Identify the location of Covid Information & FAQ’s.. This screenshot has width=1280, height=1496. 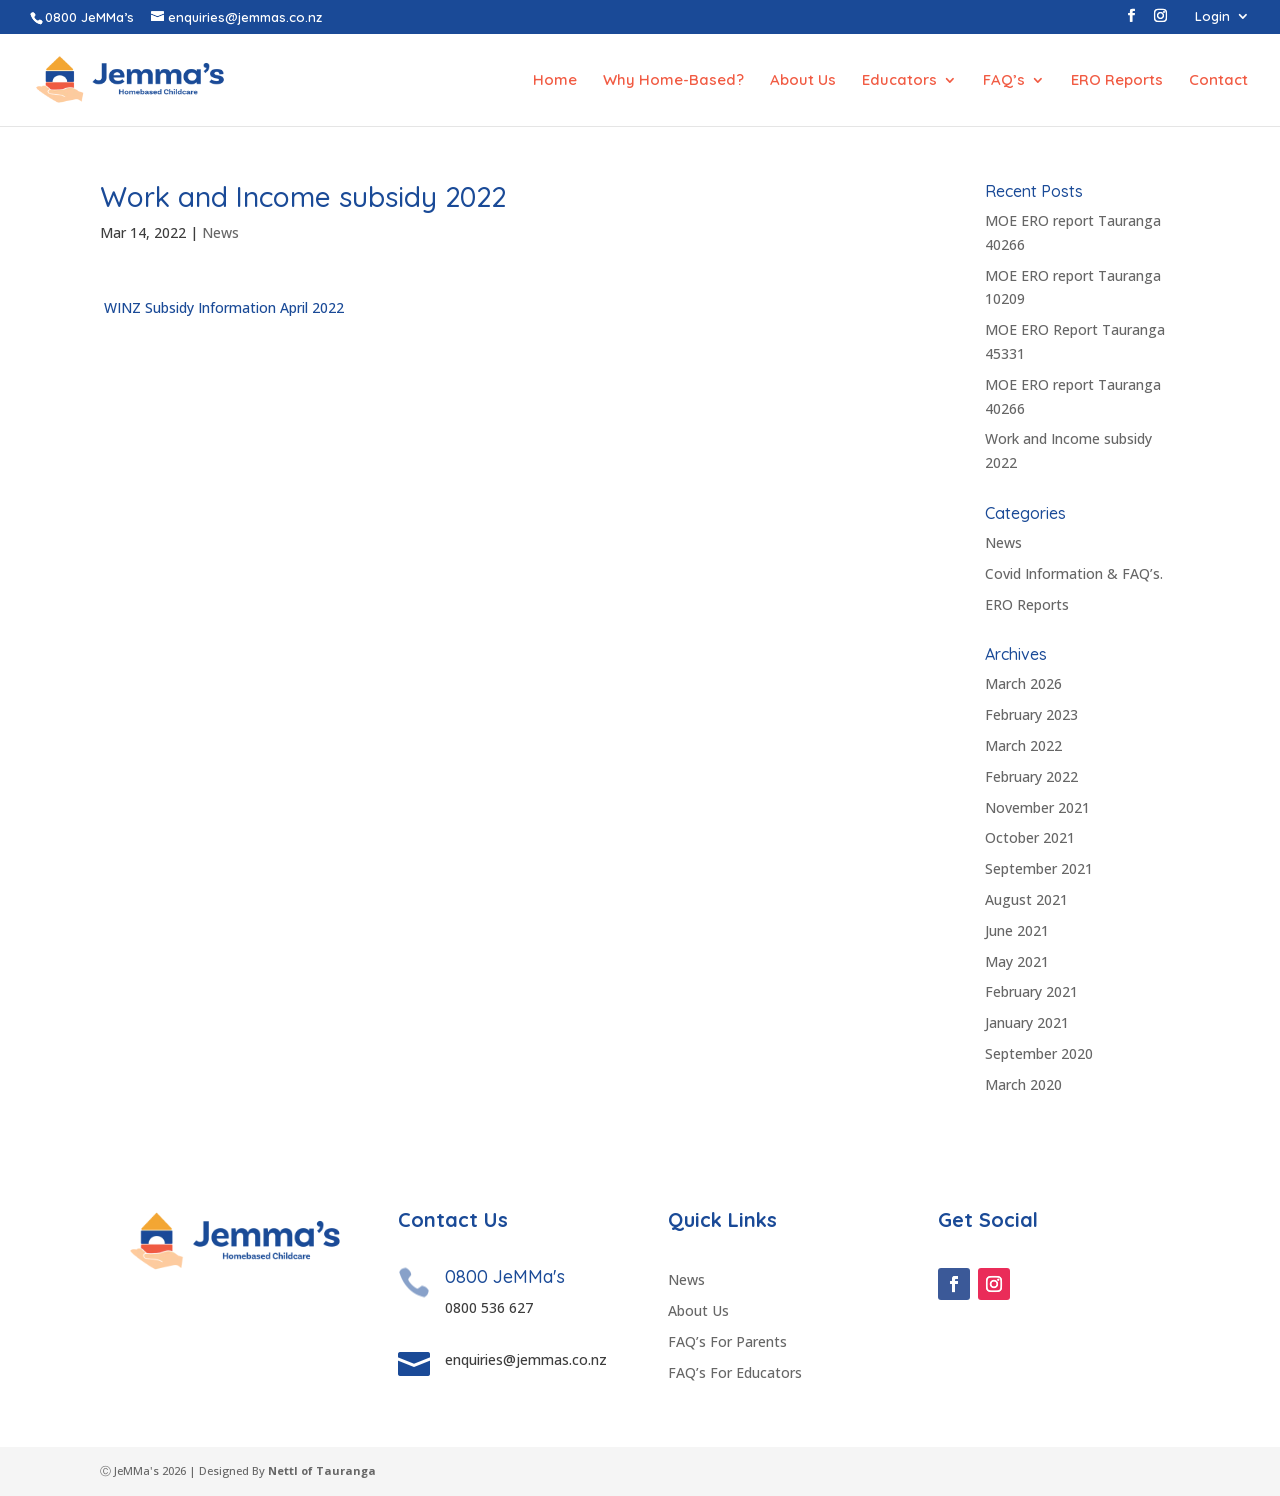
(1074, 573).